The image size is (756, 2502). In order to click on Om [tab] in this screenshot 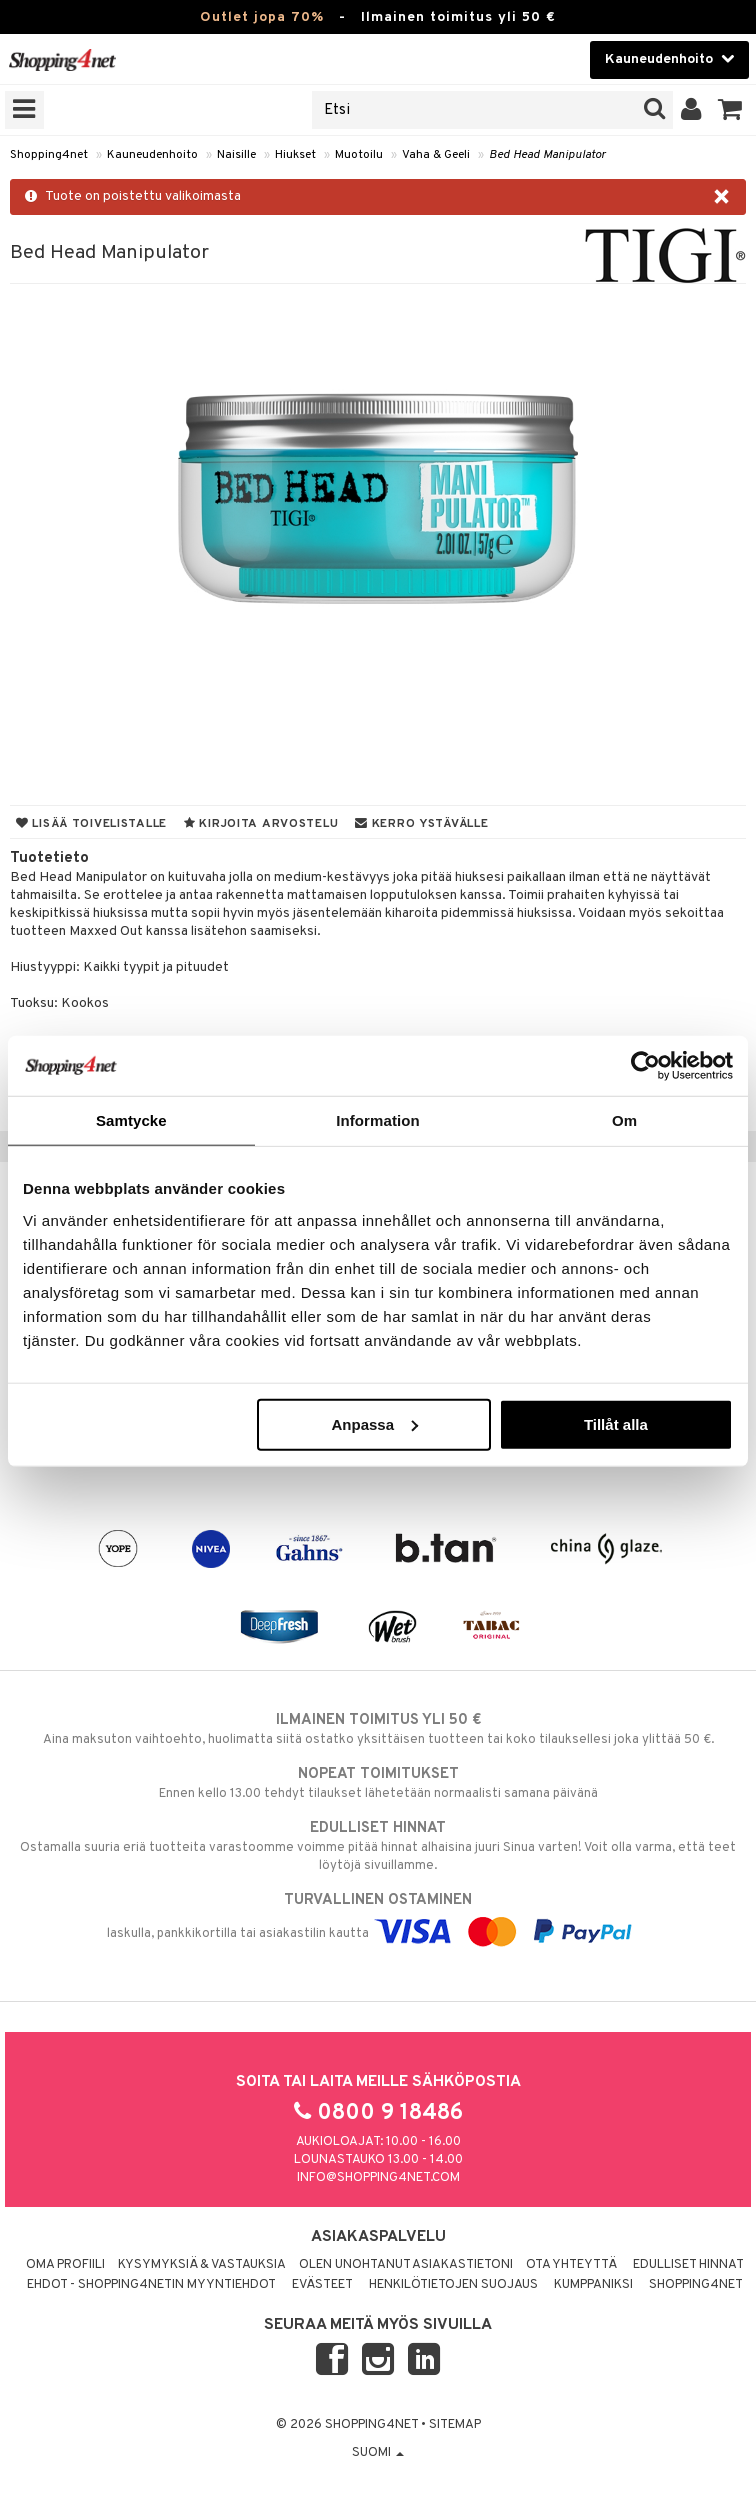, I will do `click(624, 1120)`.